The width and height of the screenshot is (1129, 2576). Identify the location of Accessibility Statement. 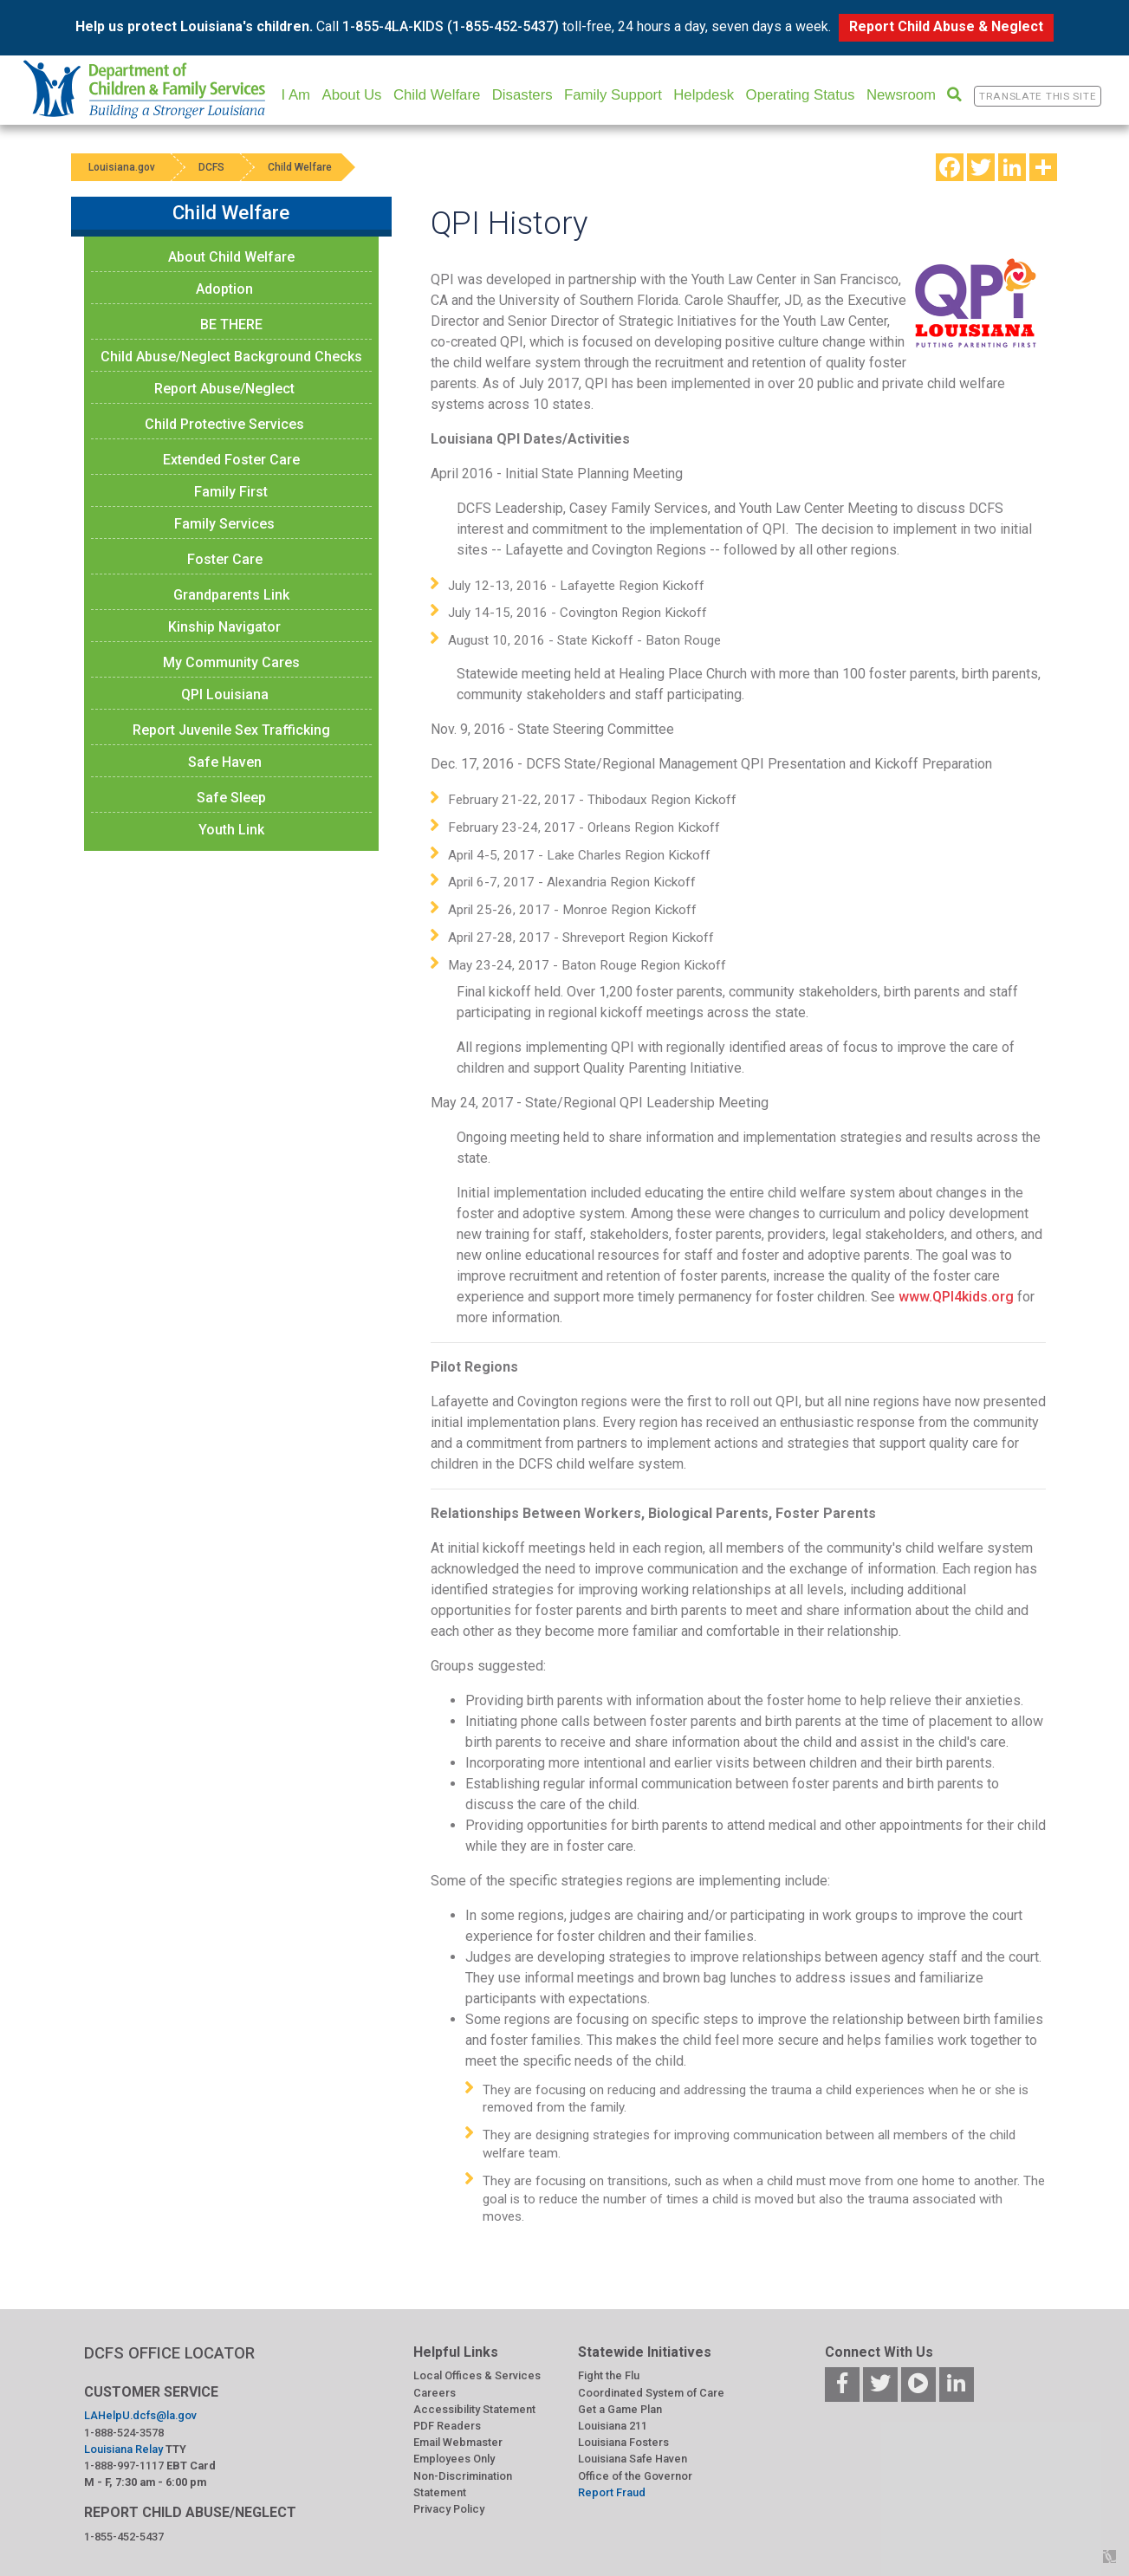
(474, 2409).